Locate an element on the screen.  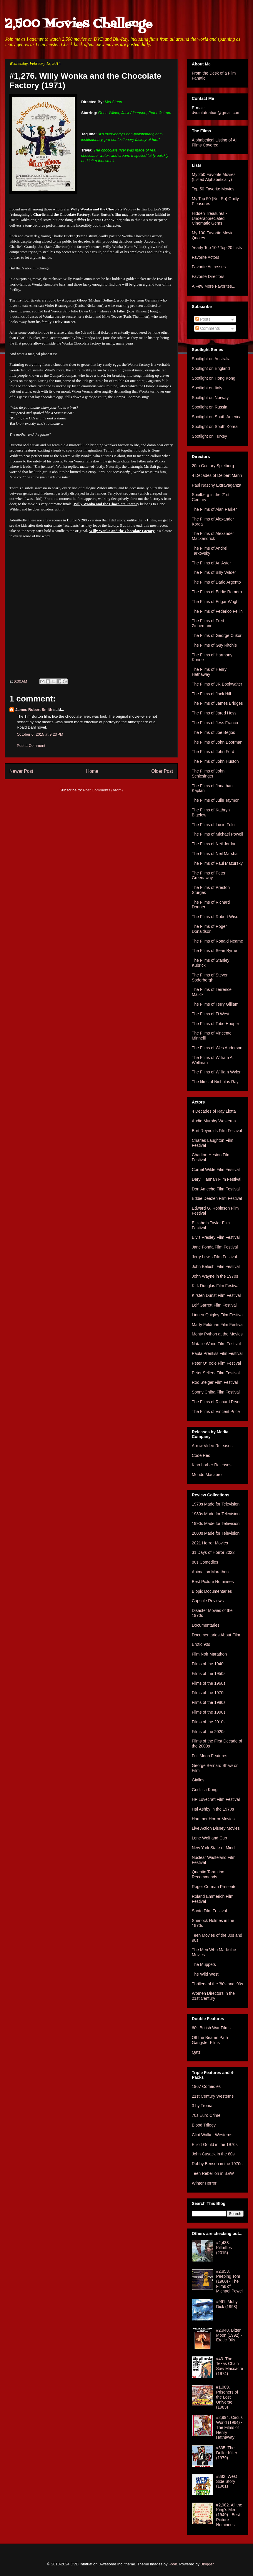
Don Ameche Film Festival is located at coordinates (216, 1189).